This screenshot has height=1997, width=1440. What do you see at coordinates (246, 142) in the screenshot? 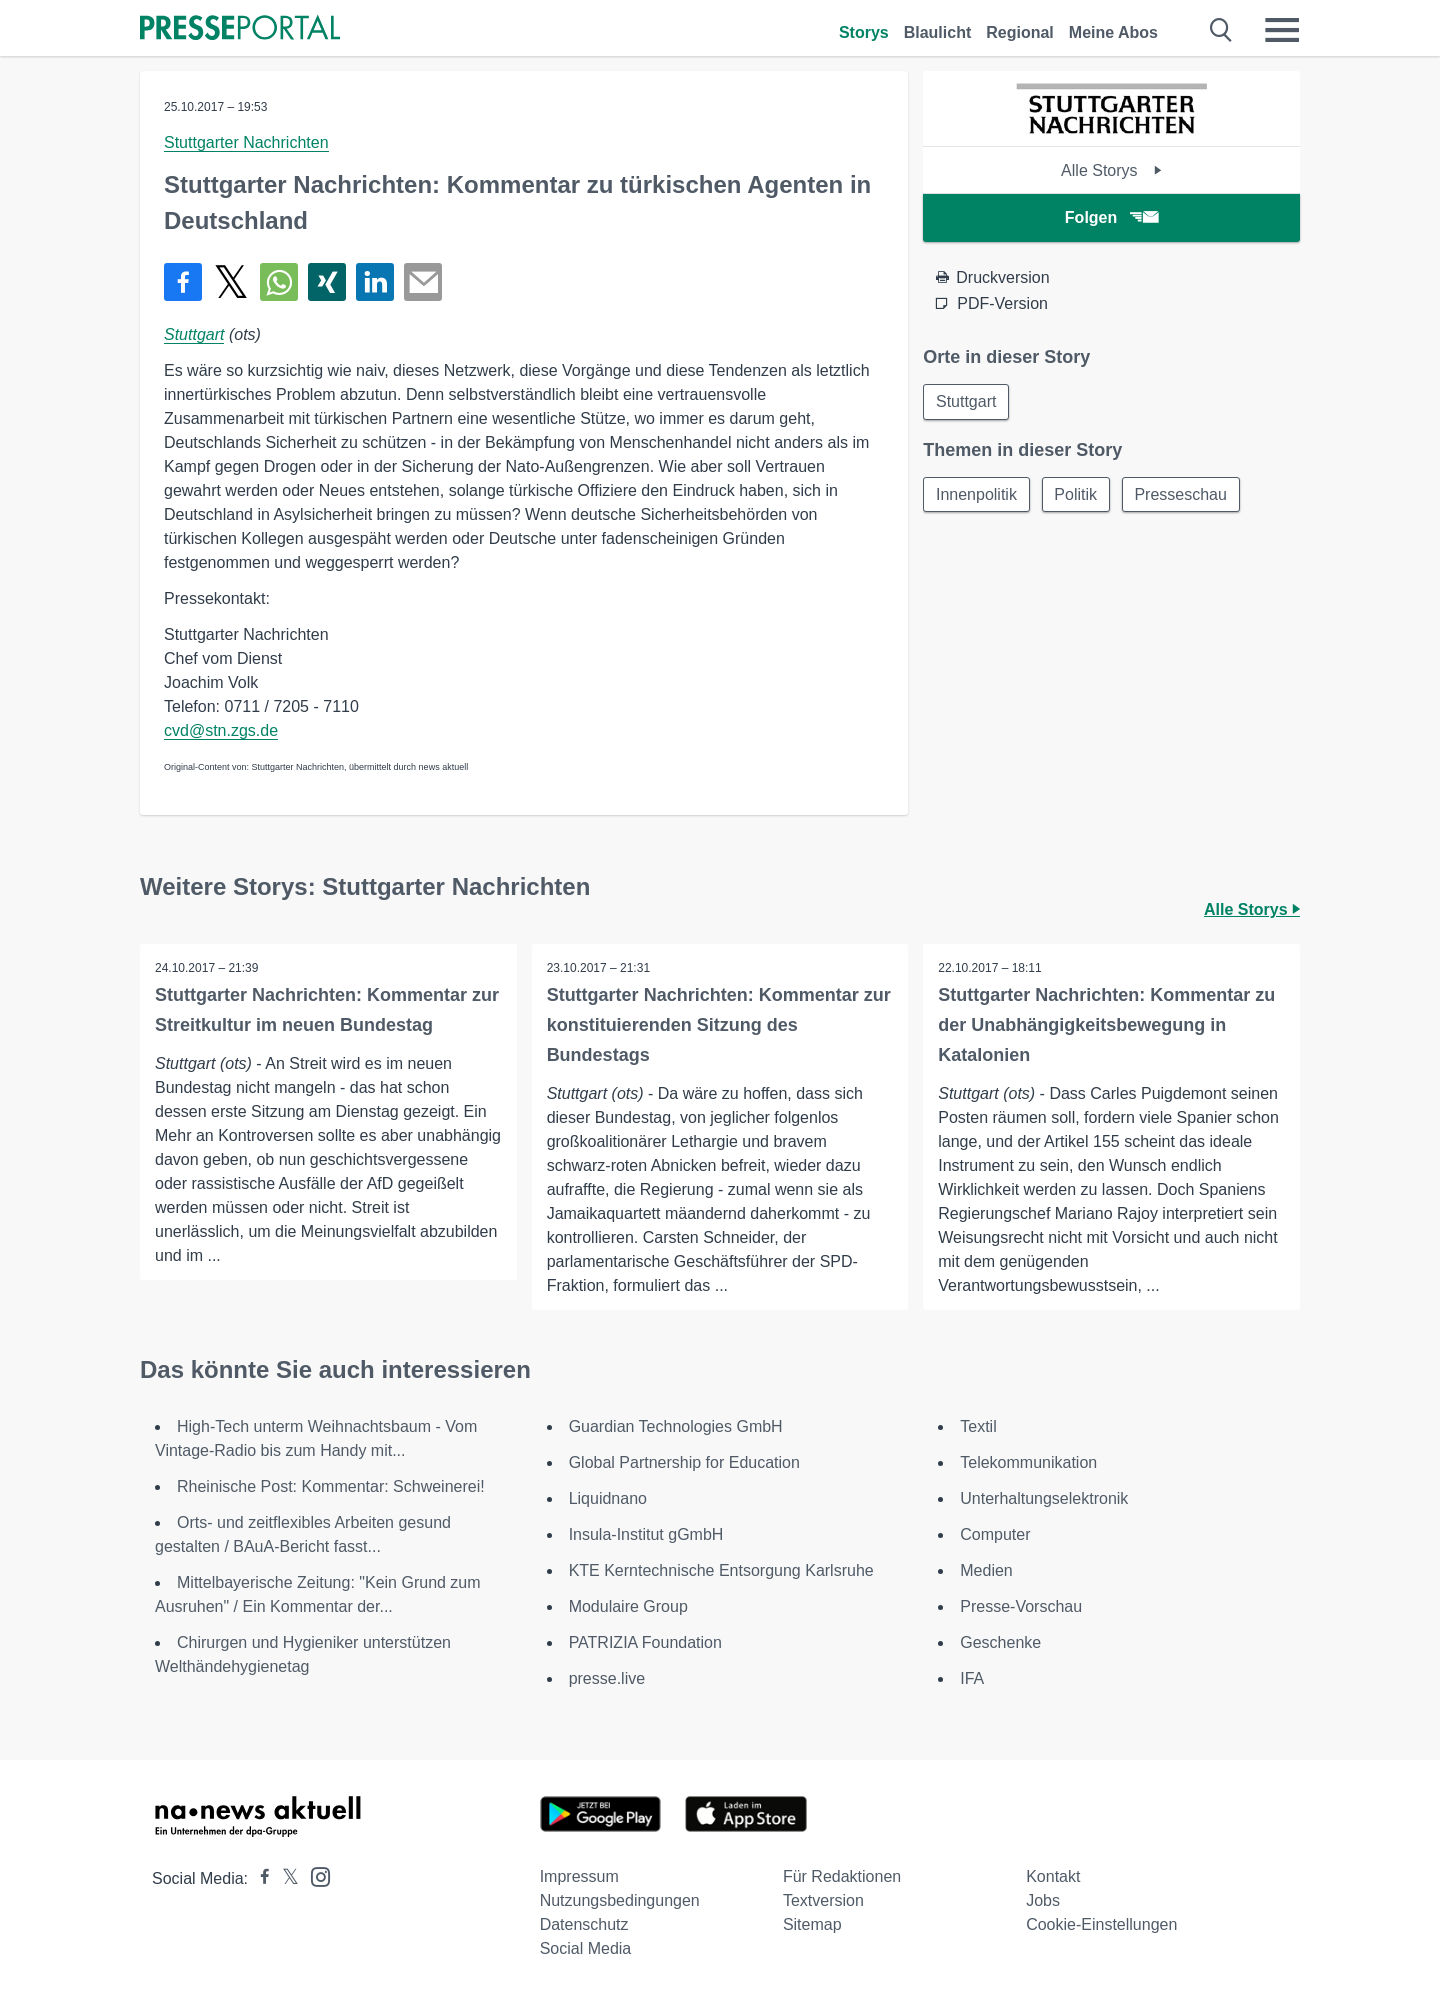
I see `Stuttgarter Nachrichten` at bounding box center [246, 142].